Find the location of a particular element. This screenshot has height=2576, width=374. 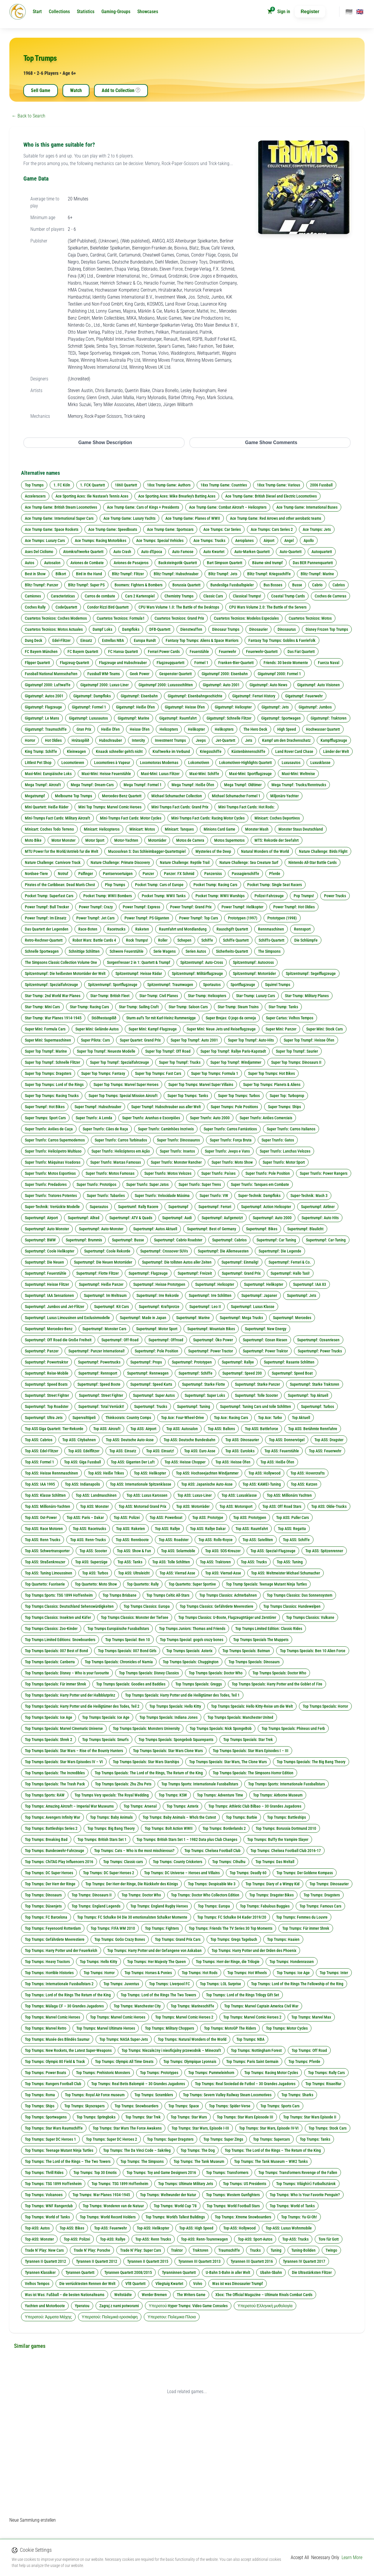

Top Trumps: Olympic All Time Greats is located at coordinates (124, 2061).